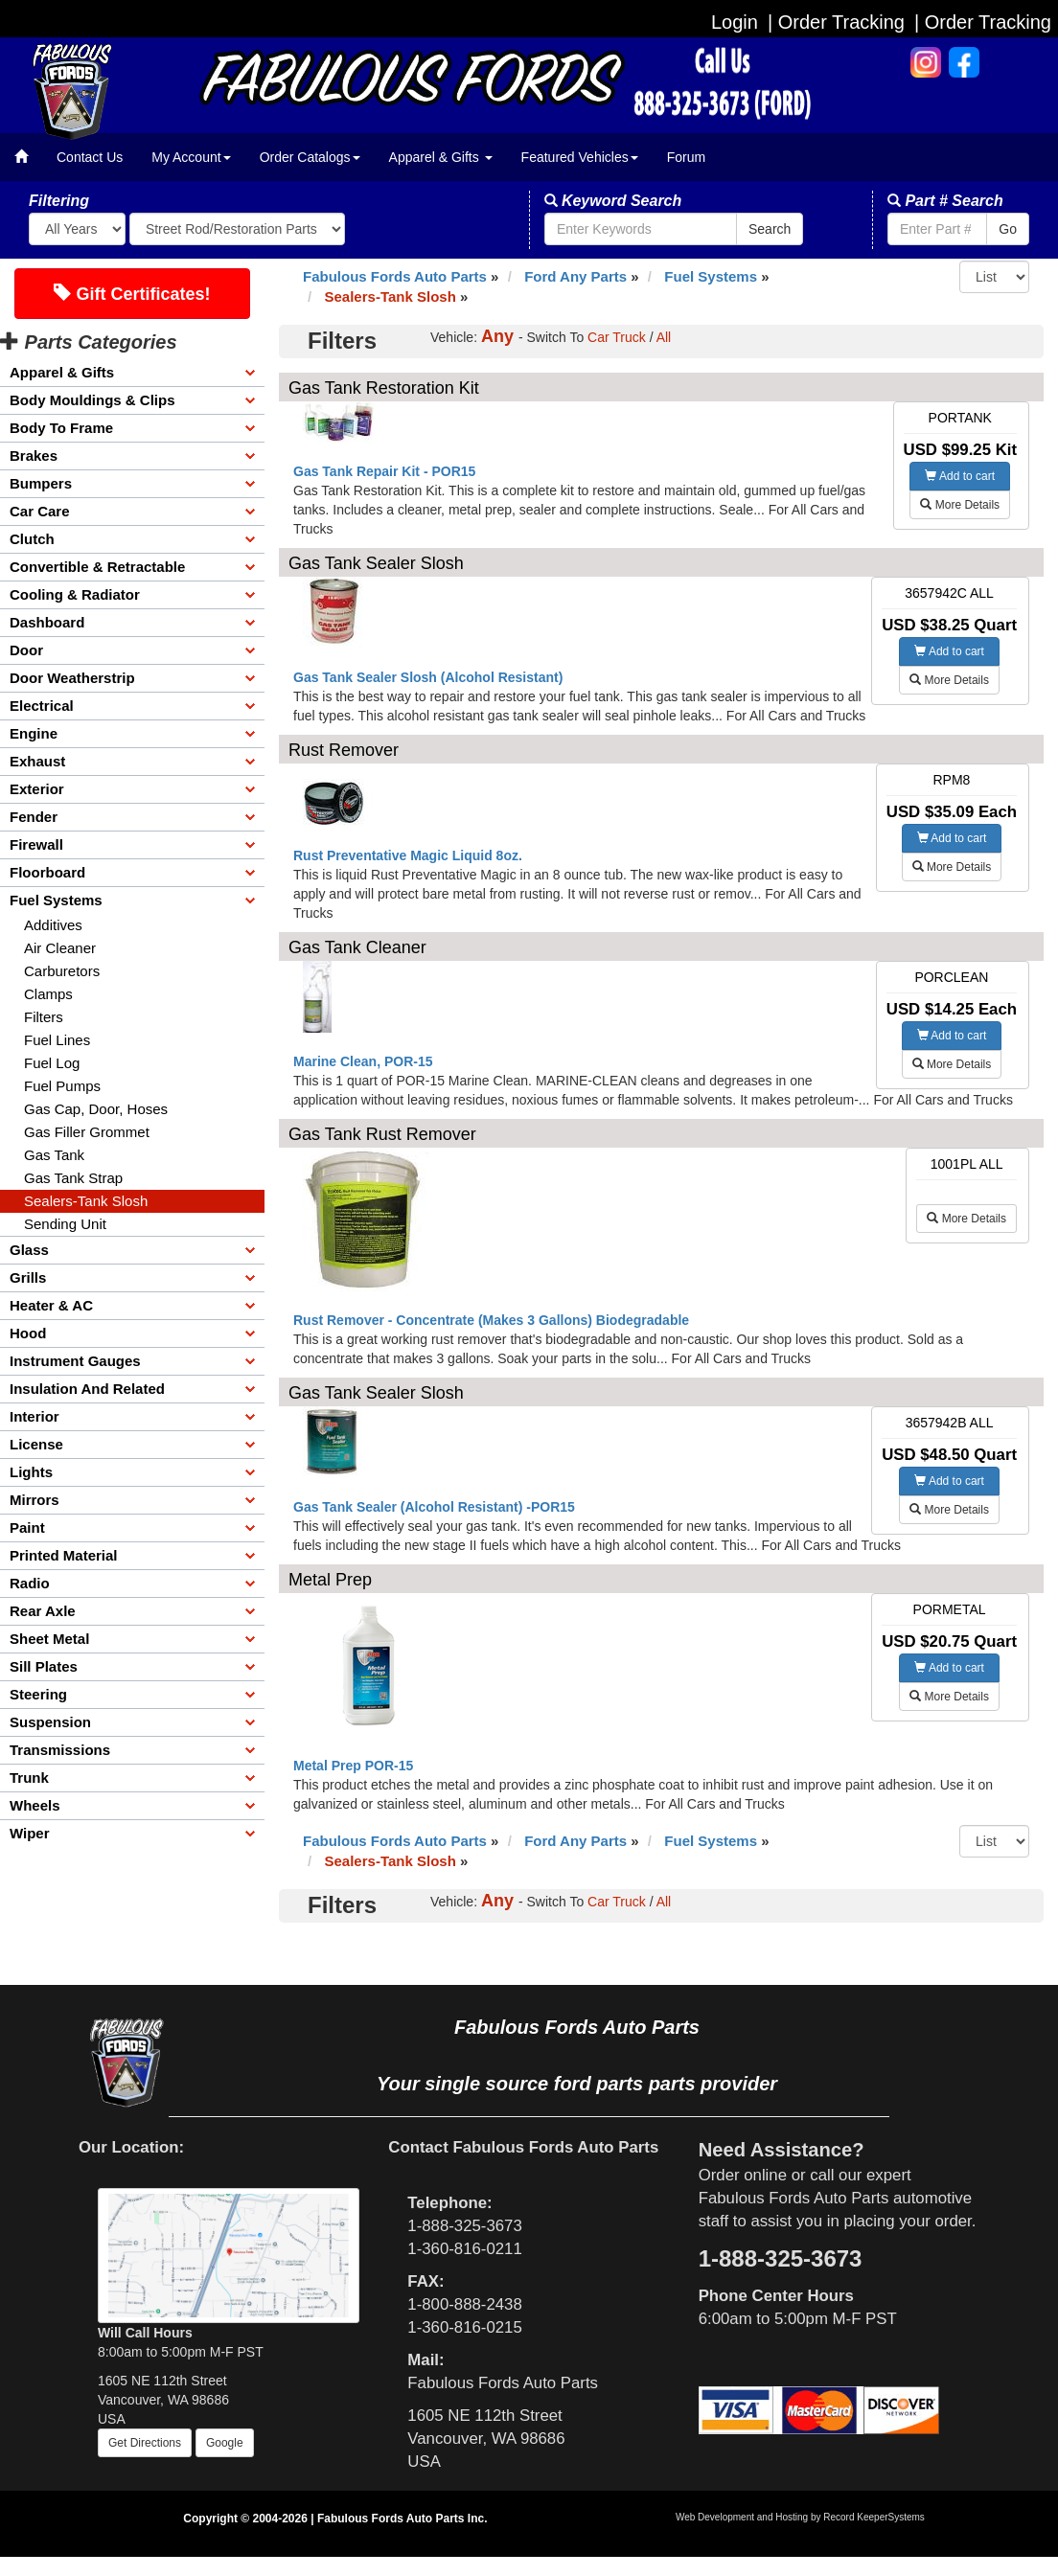  What do you see at coordinates (61, 428) in the screenshot?
I see `Body To Frame` at bounding box center [61, 428].